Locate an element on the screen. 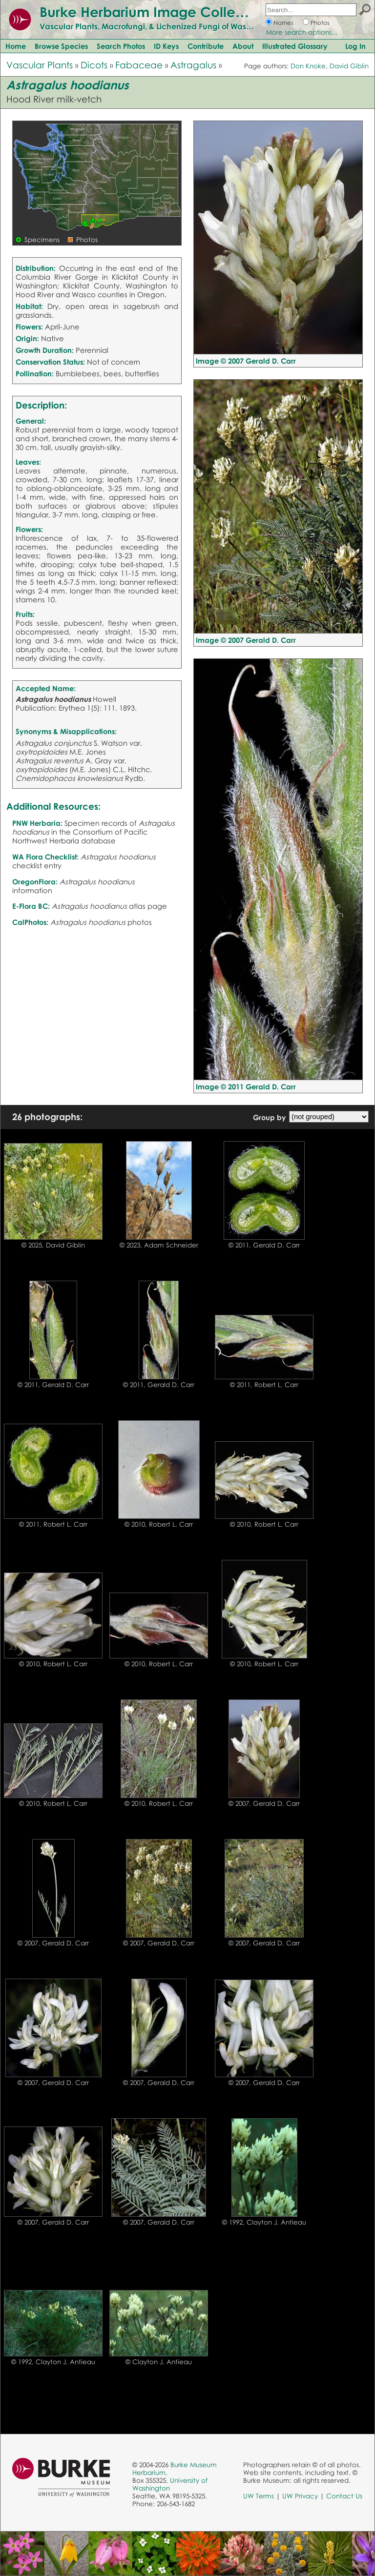 This screenshot has height=2576, width=375. © Clayton J. Antieau is located at coordinates (158, 2362).